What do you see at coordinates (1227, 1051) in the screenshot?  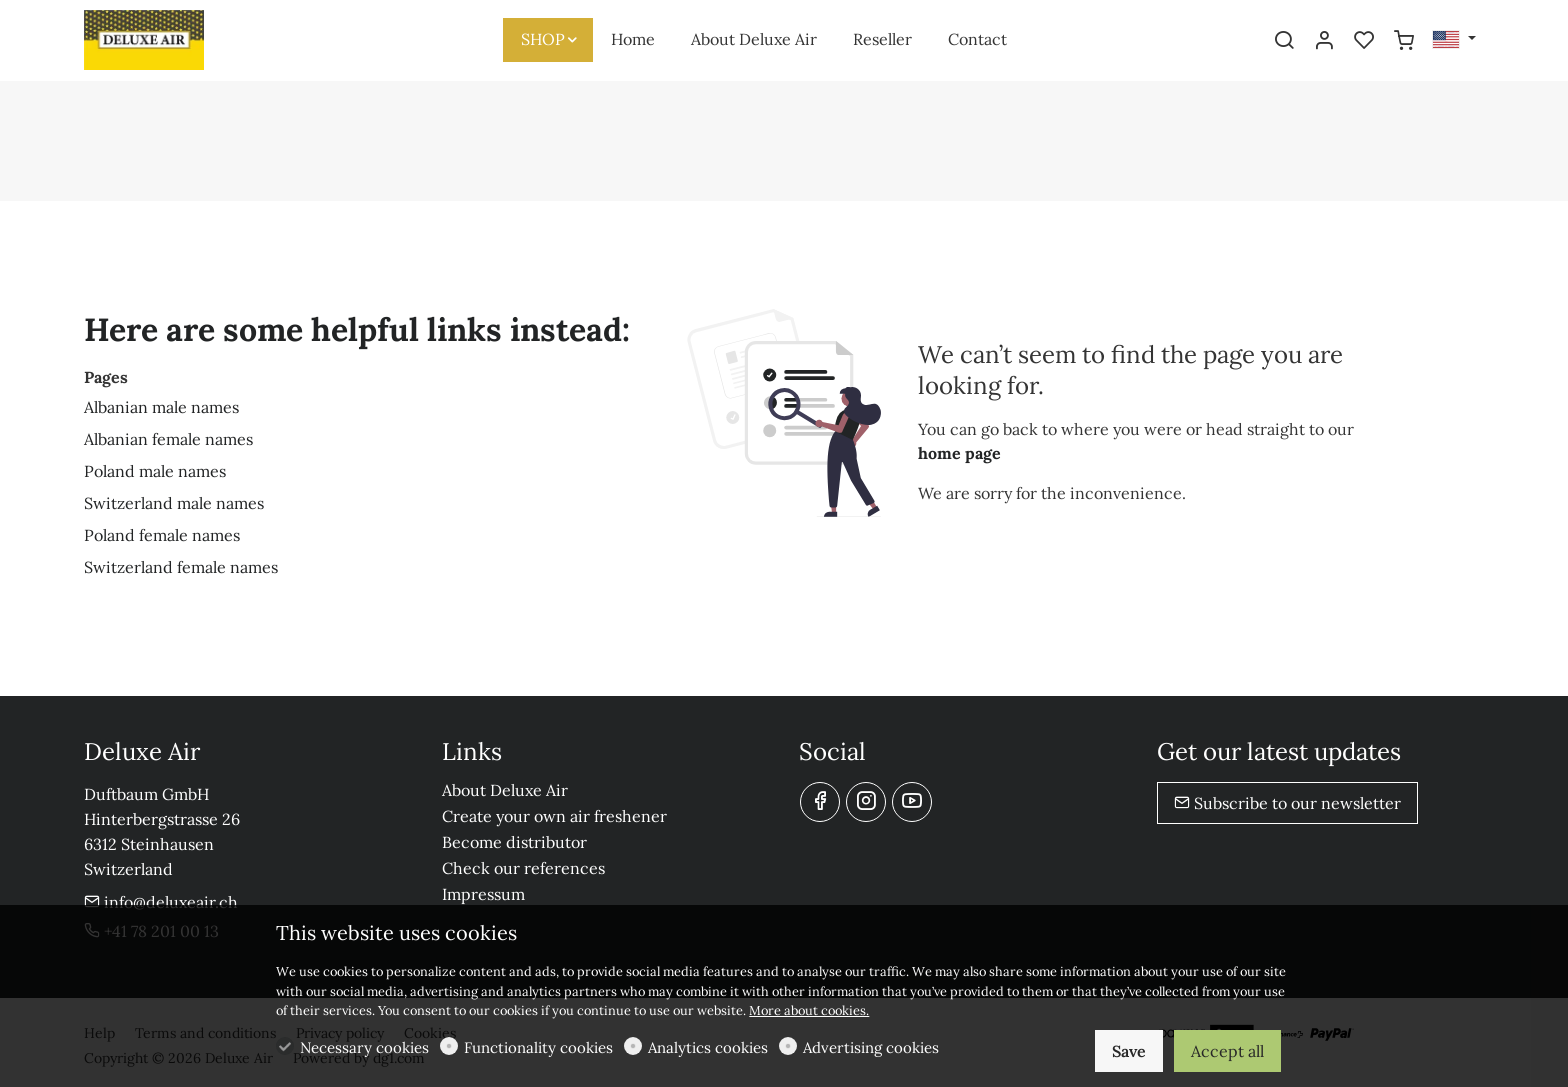 I see `Accept all` at bounding box center [1227, 1051].